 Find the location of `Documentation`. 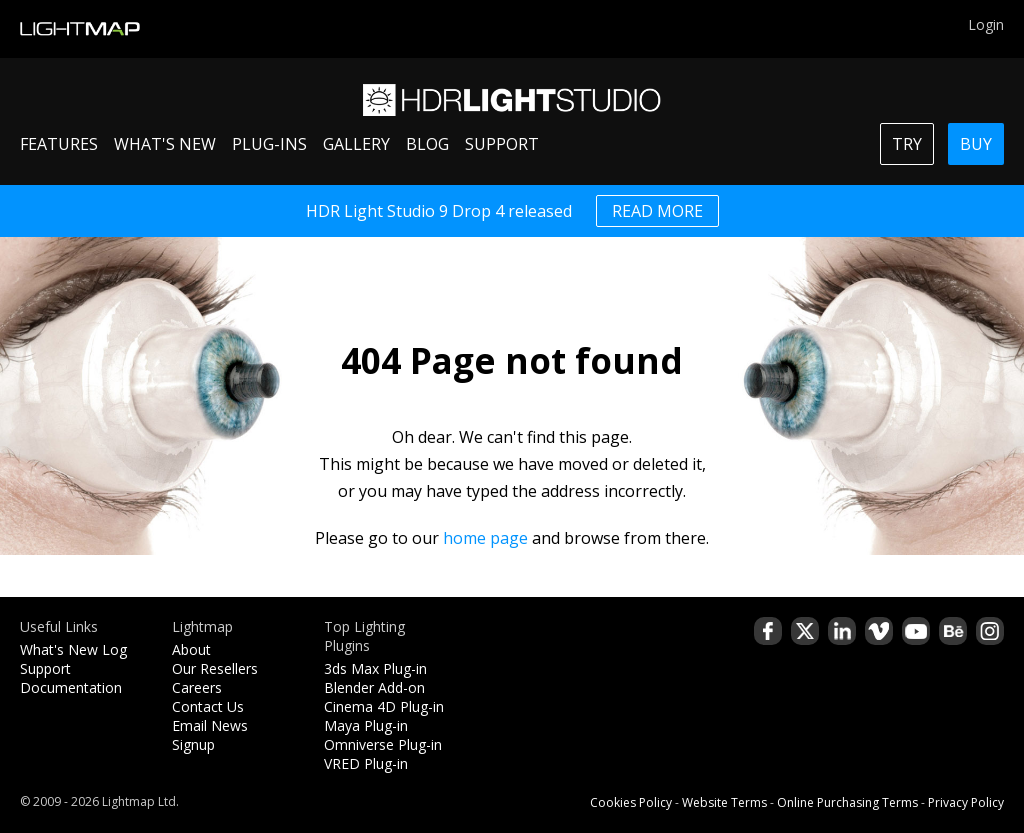

Documentation is located at coordinates (71, 687).